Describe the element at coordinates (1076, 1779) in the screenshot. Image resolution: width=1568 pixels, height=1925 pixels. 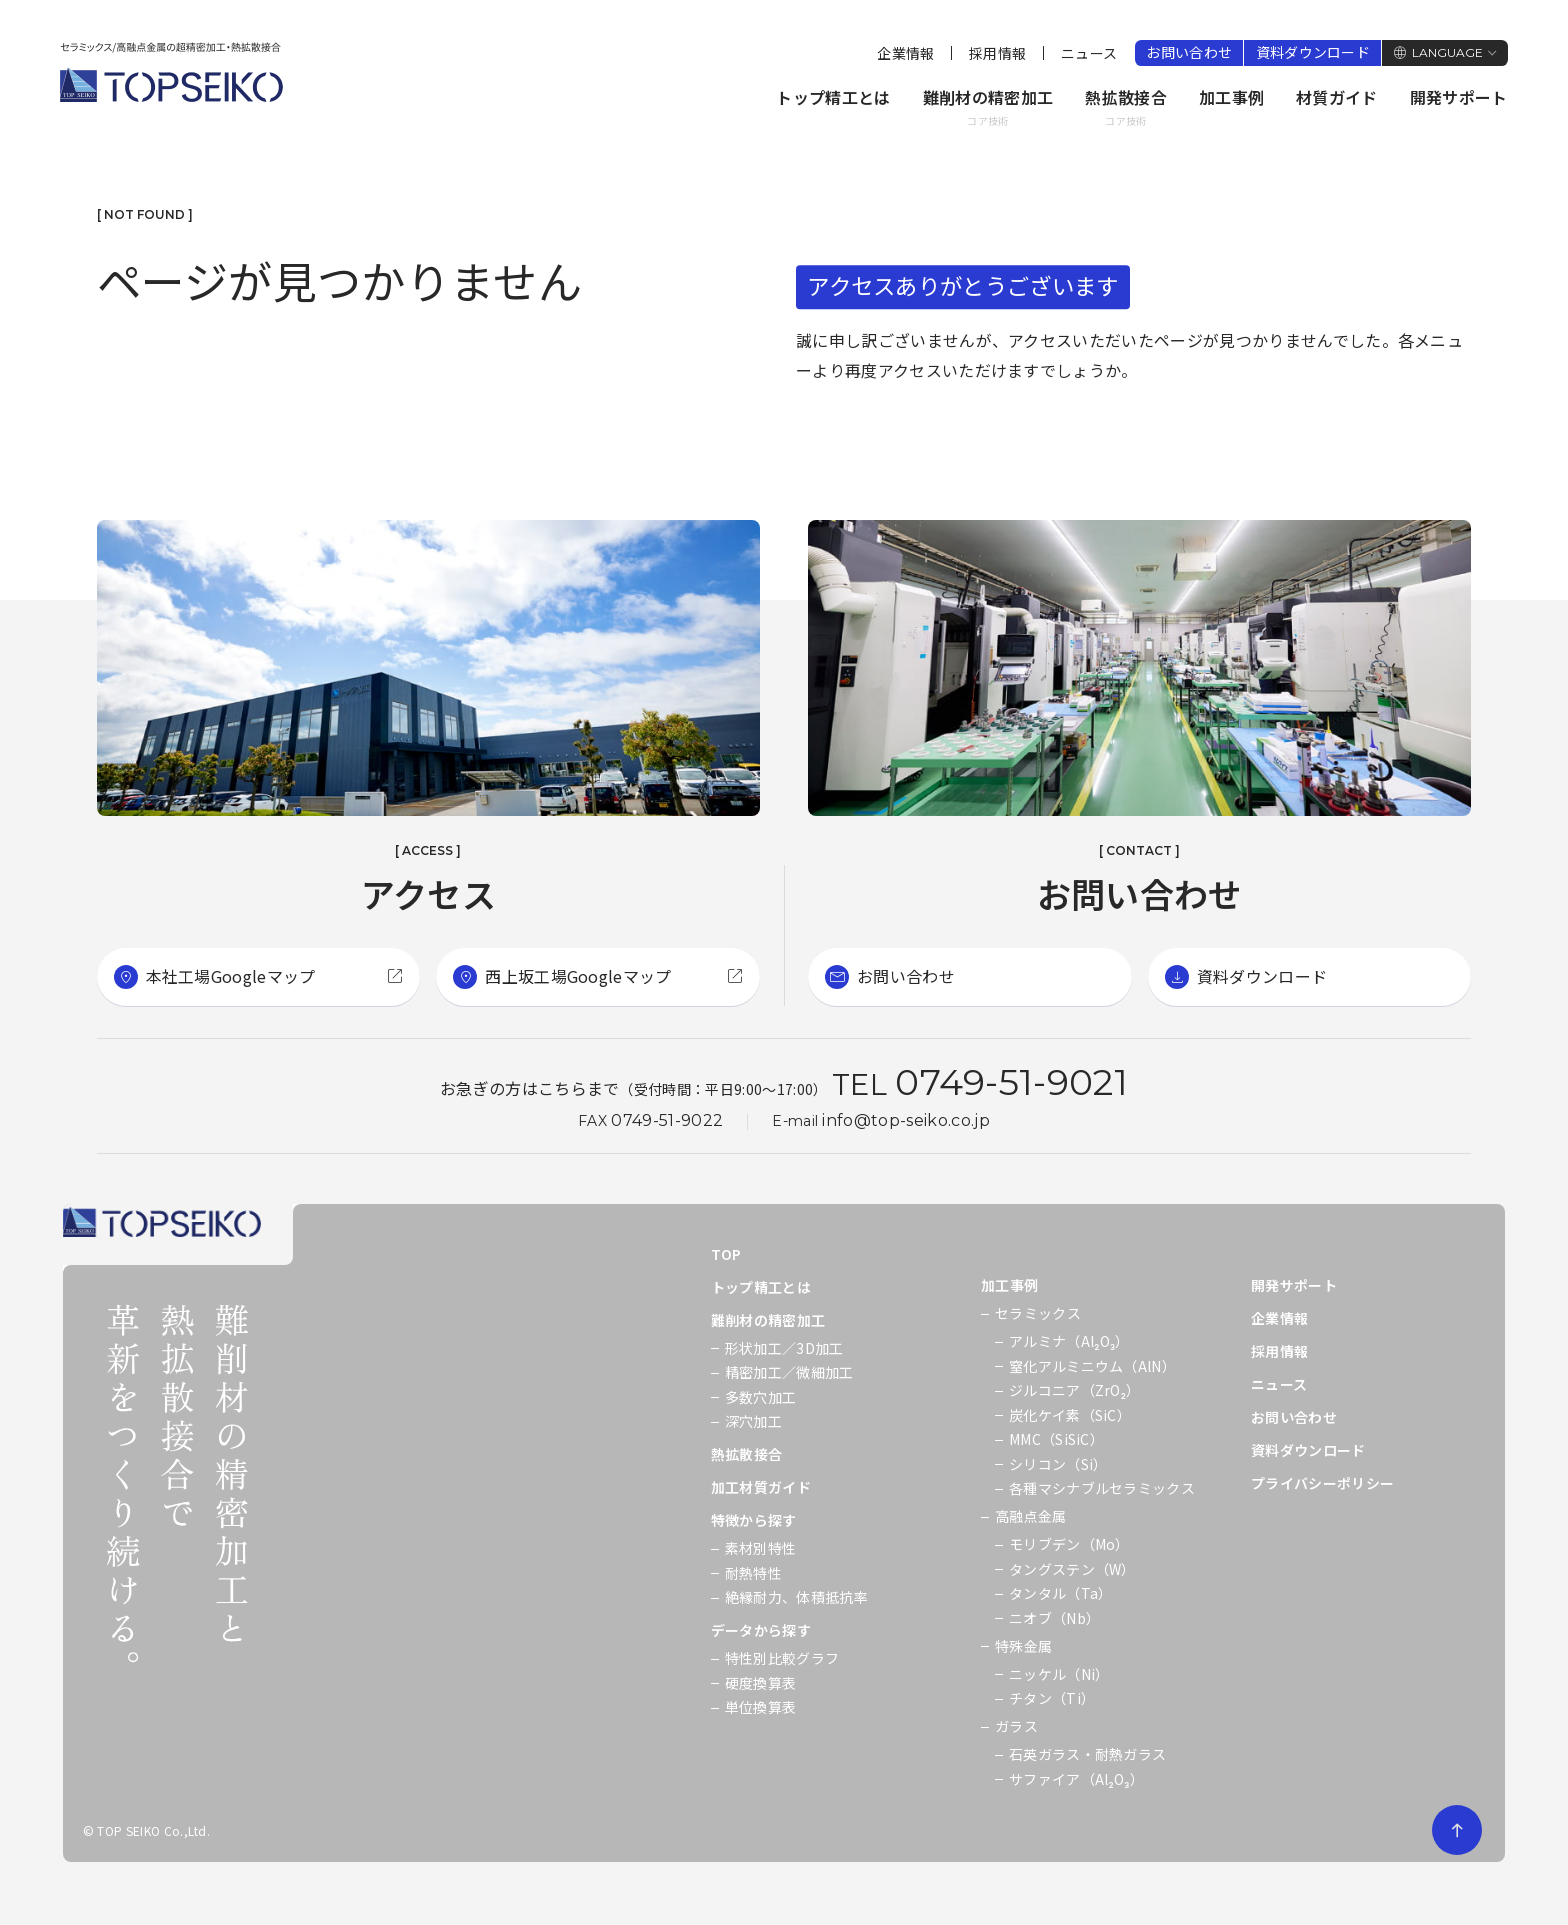
I see `サファイア（Al₂O₃）` at that location.